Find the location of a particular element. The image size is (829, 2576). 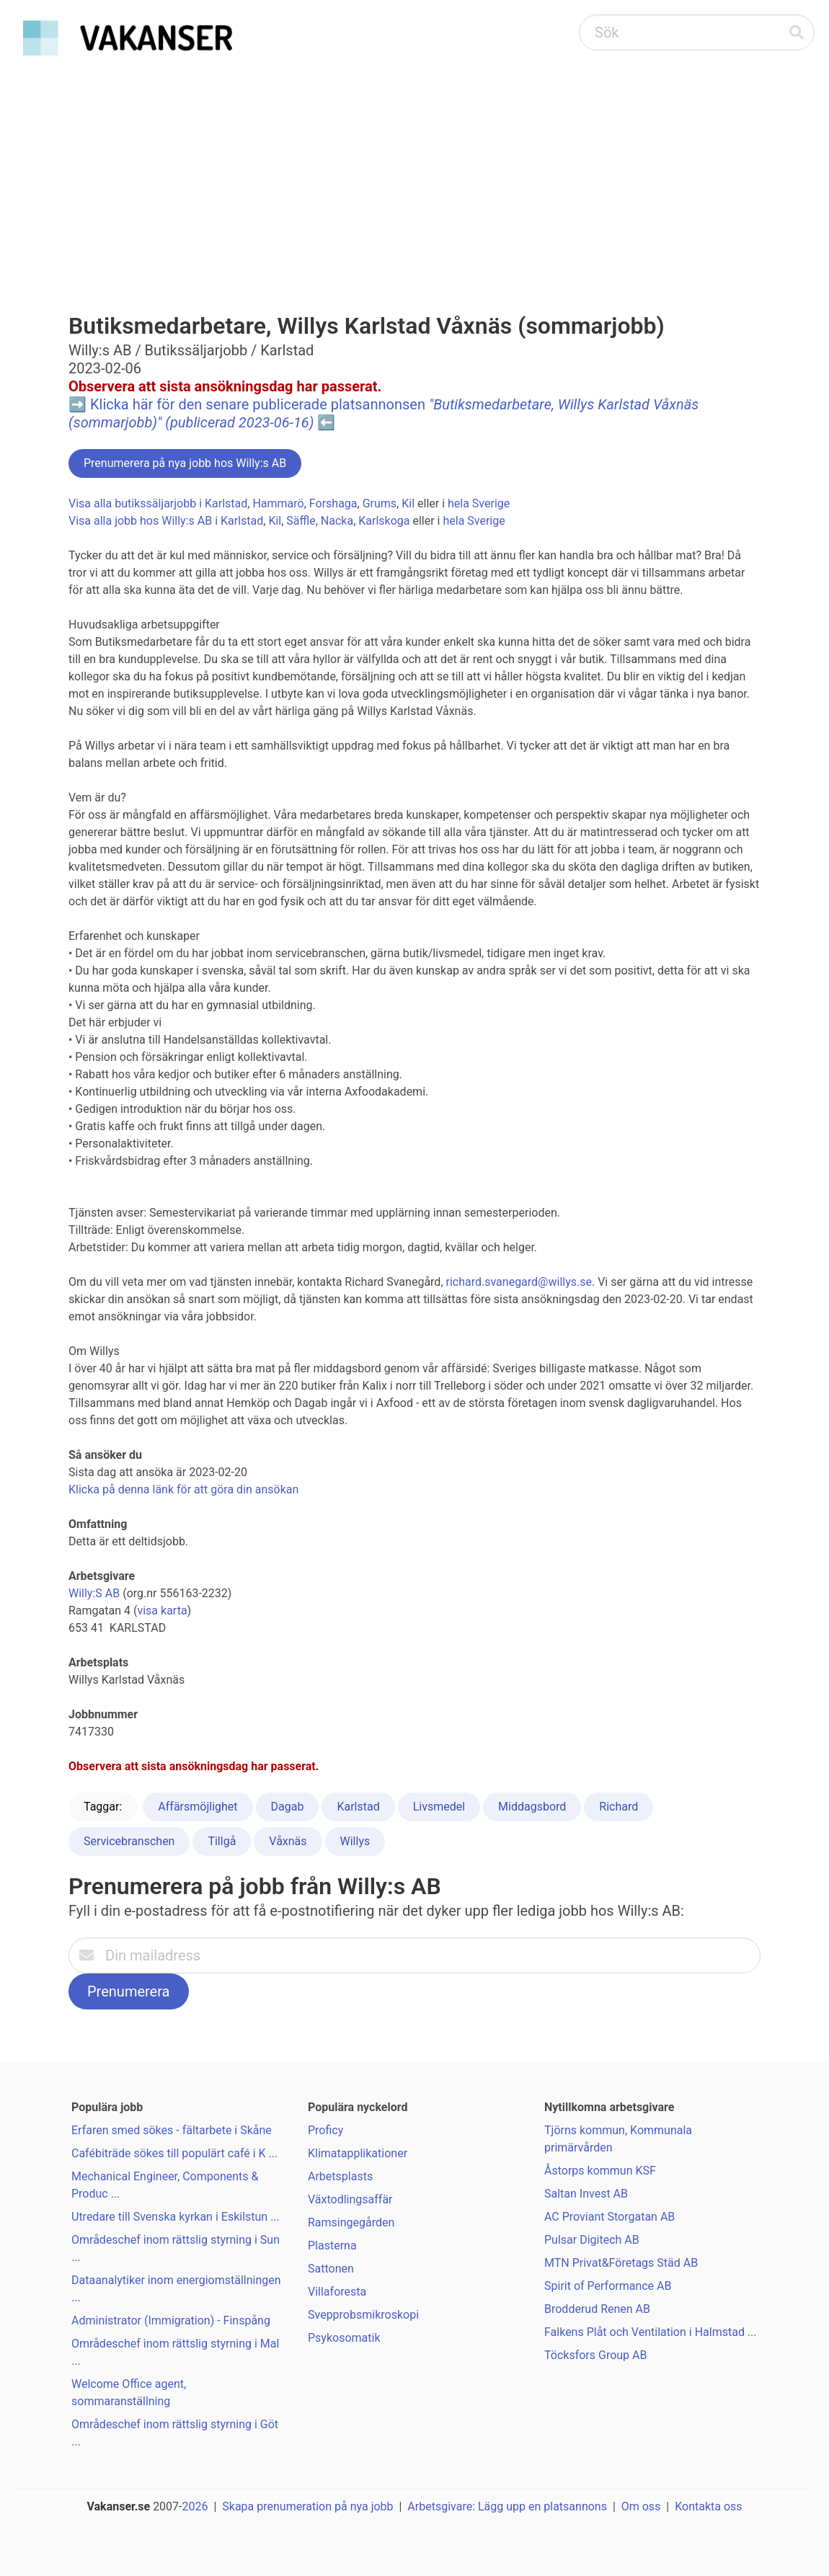

Middagsbord is located at coordinates (532, 1806).